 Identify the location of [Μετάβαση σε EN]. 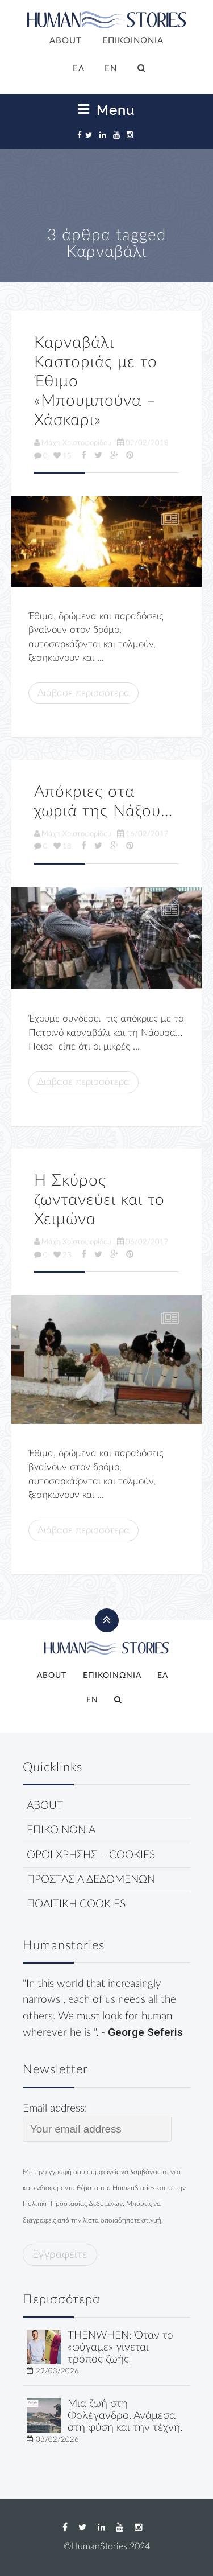
(111, 69).